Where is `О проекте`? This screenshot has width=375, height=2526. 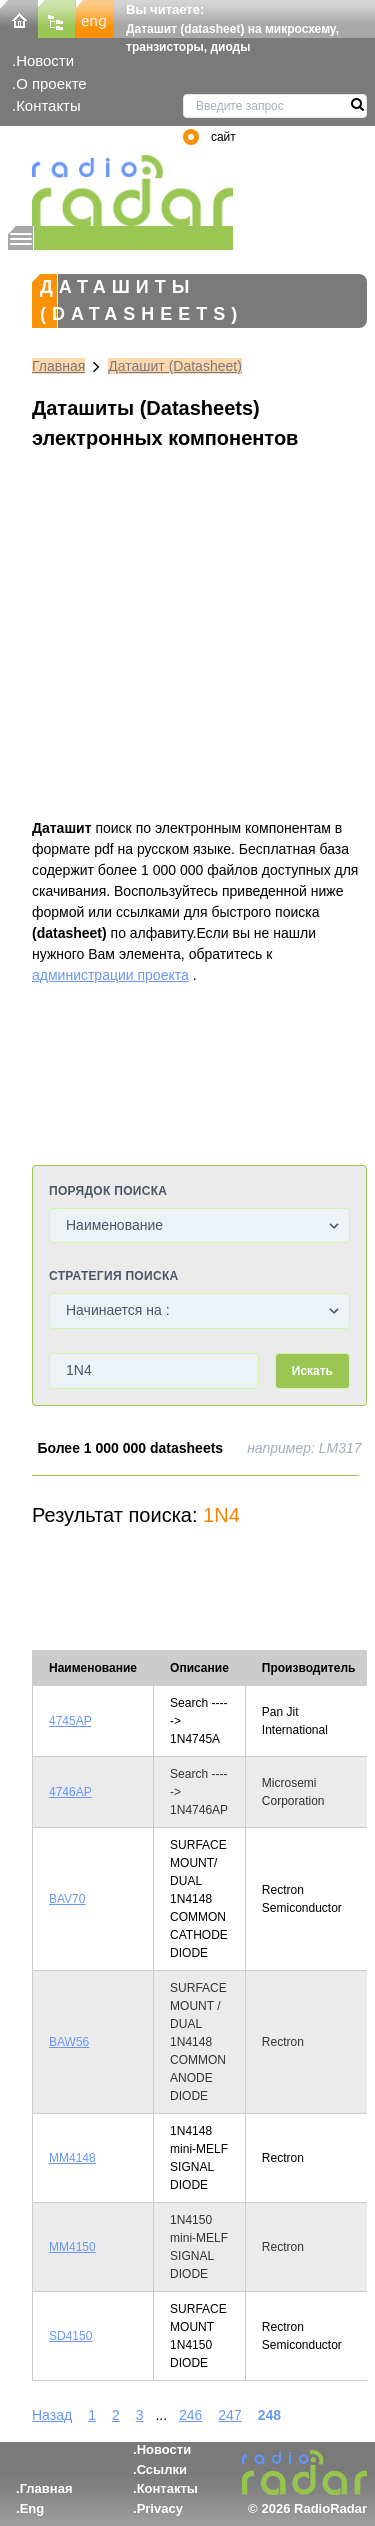
О проекте is located at coordinates (51, 83).